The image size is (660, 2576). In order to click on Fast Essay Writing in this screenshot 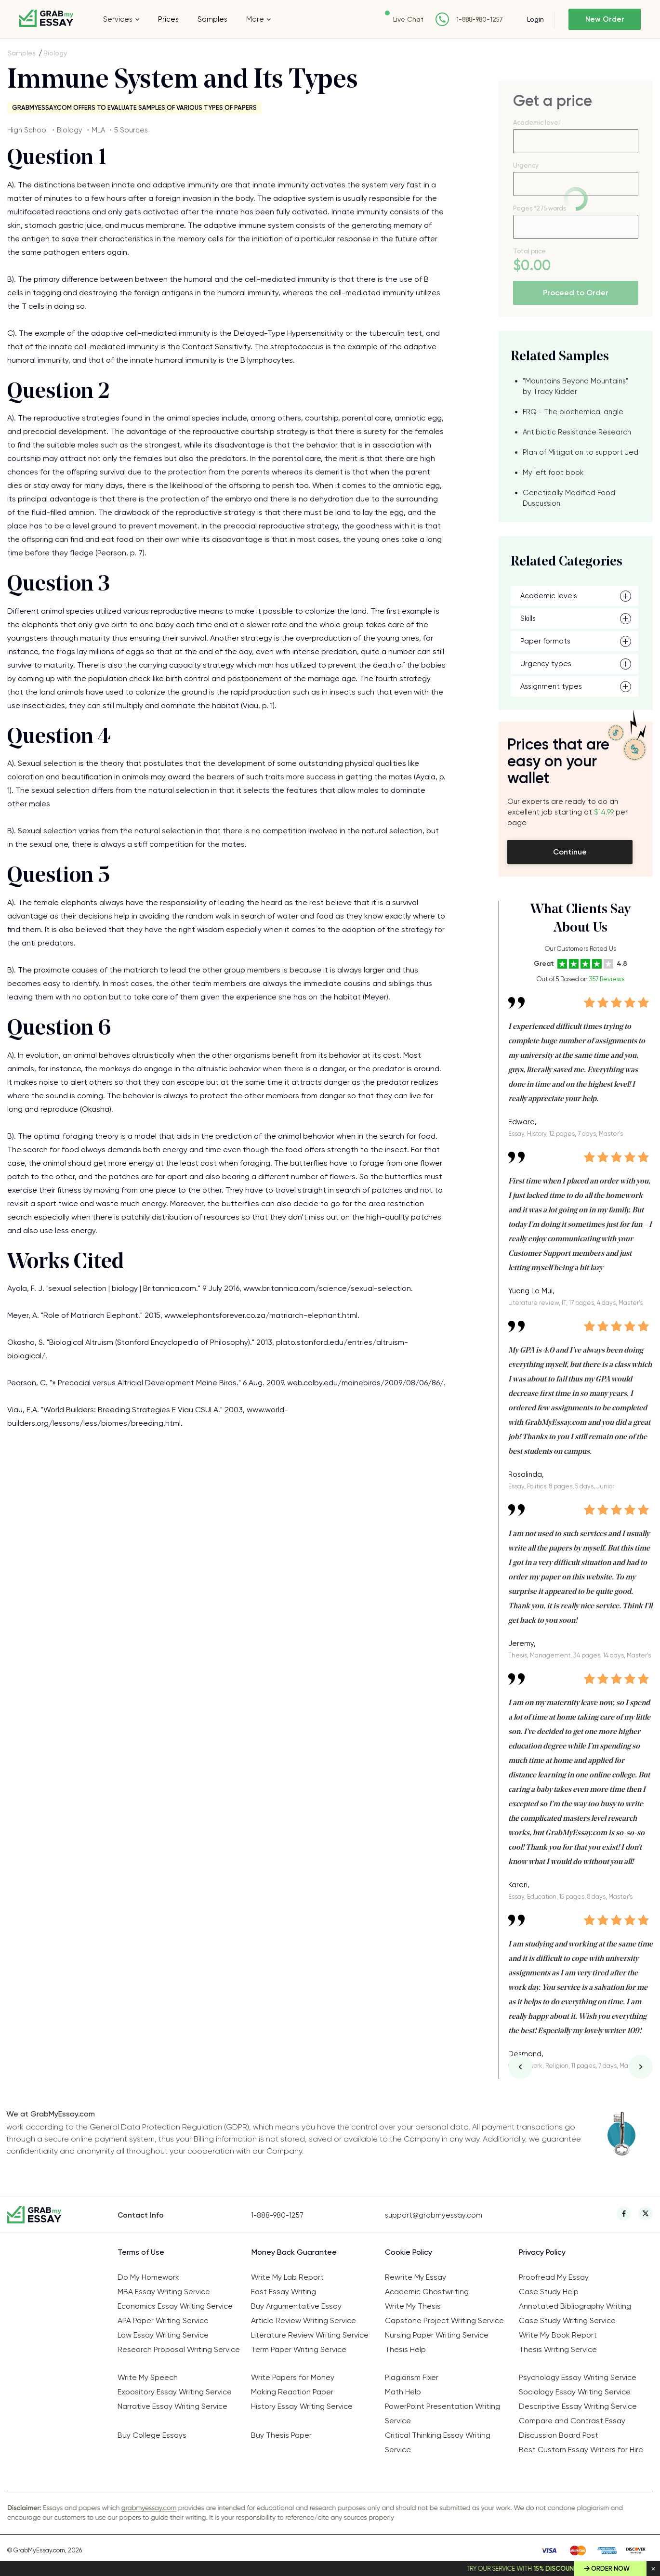, I will do `click(283, 2291)`.